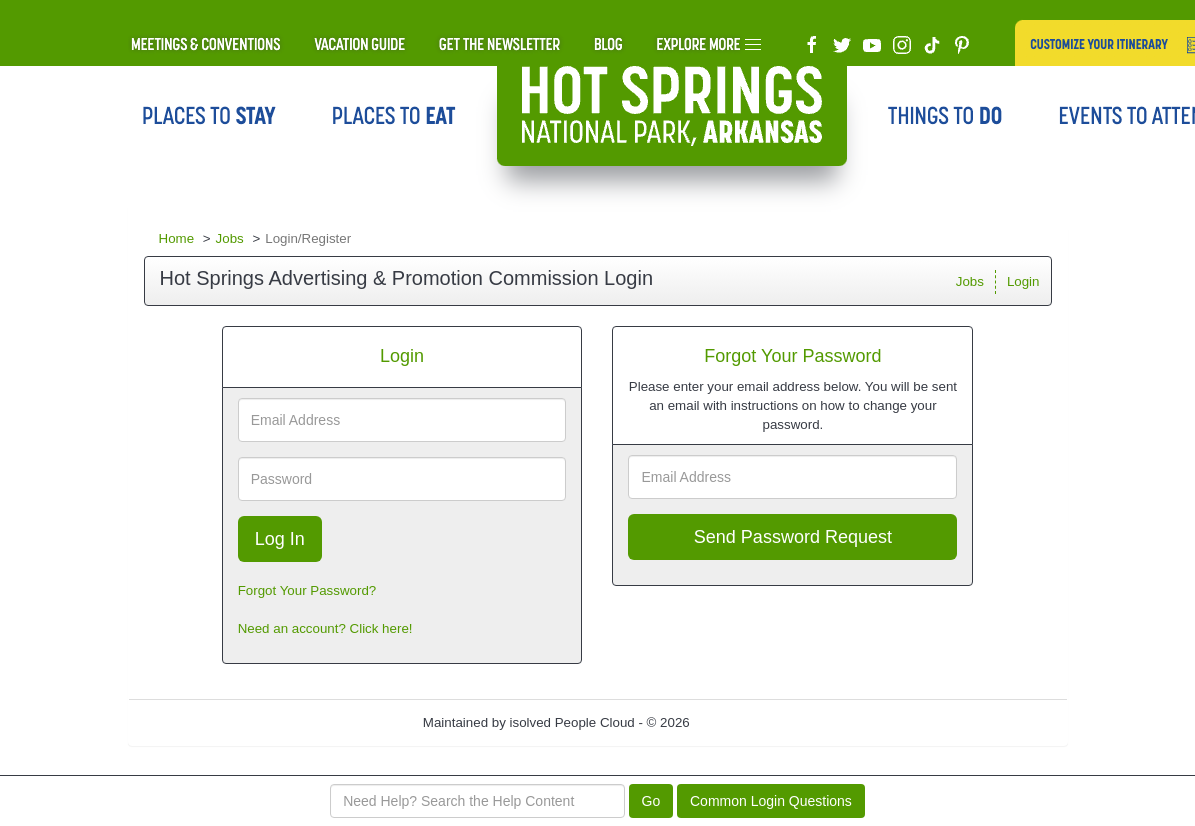 This screenshot has height=826, width=1195. Describe the element at coordinates (651, 801) in the screenshot. I see `Go` at that location.